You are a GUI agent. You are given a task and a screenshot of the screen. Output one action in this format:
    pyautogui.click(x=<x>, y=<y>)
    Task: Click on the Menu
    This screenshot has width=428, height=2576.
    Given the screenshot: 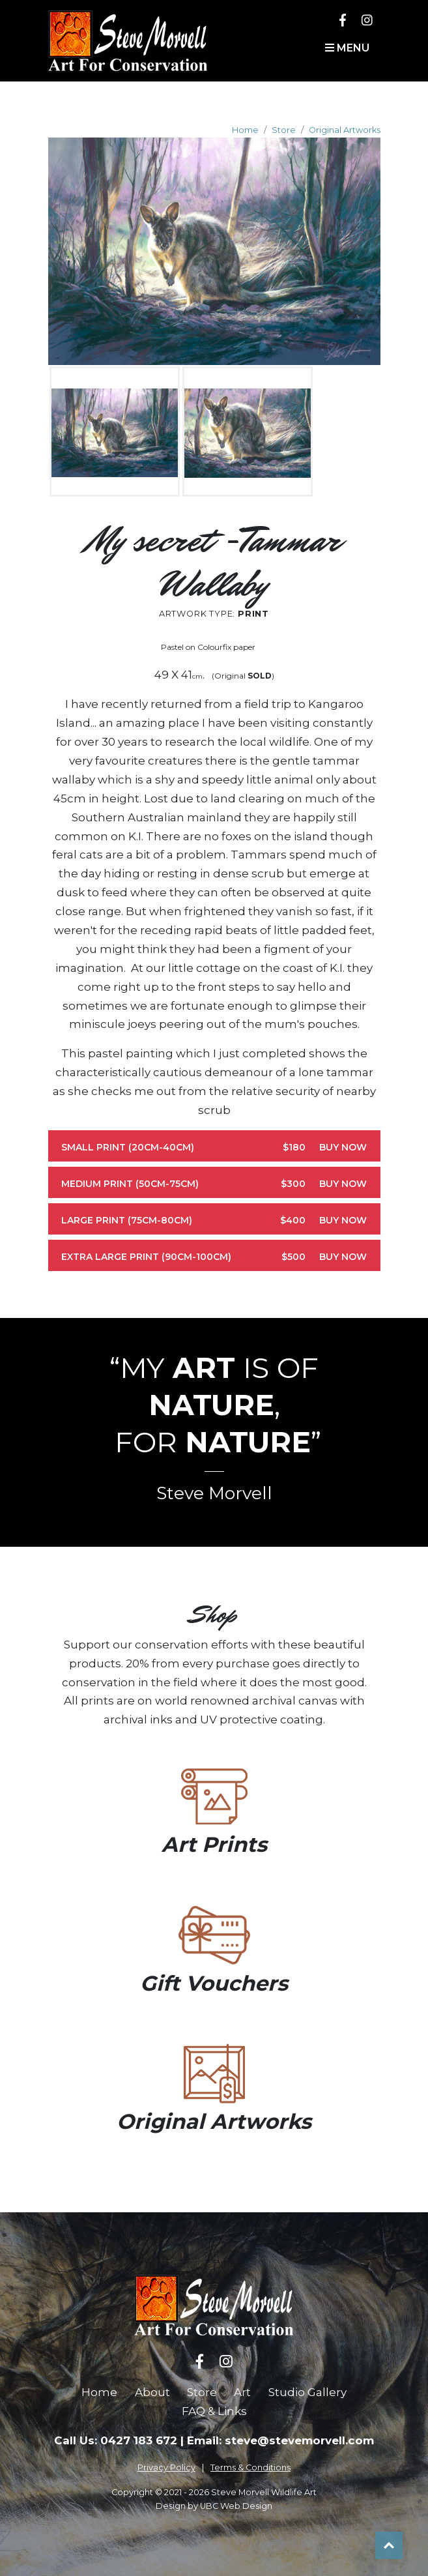 What is the action you would take?
    pyautogui.click(x=347, y=48)
    